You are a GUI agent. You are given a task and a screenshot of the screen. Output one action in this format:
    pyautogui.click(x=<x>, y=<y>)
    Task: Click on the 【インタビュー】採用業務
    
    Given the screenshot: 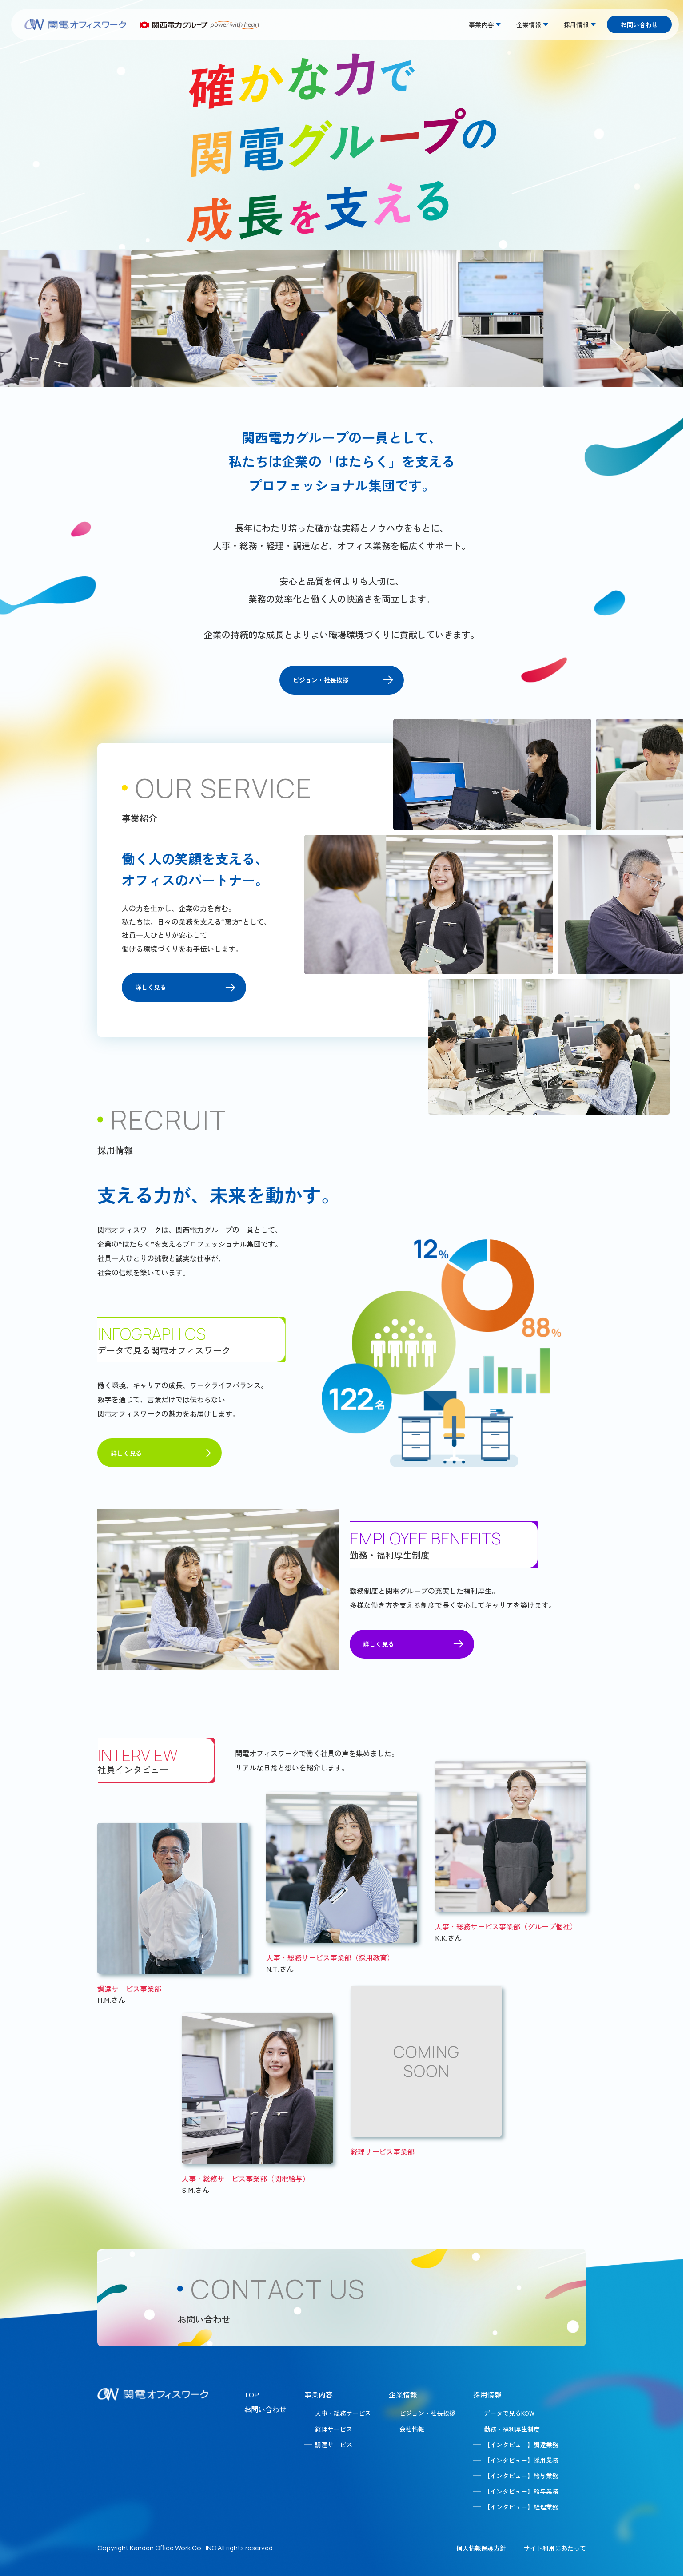 What is the action you would take?
    pyautogui.click(x=521, y=2460)
    